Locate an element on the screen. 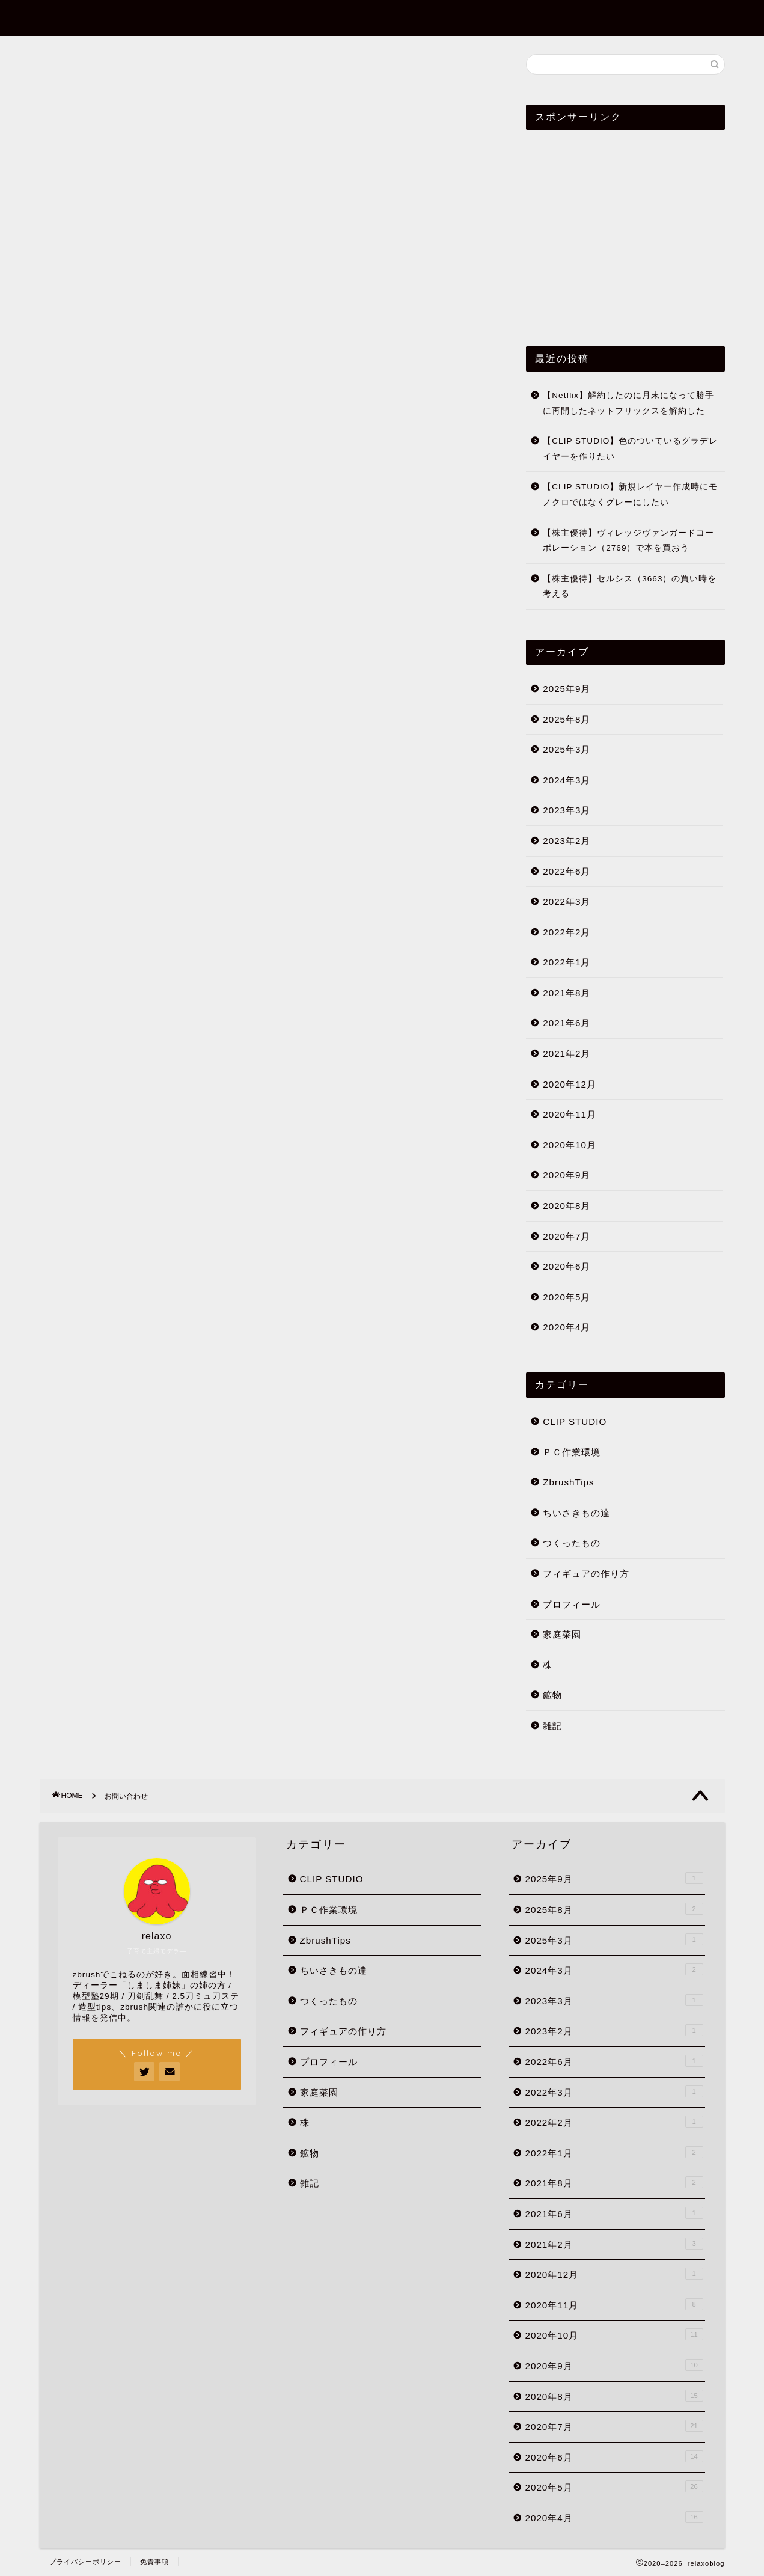 The height and width of the screenshot is (2576, 764). 2020年12月 is located at coordinates (569, 1084).